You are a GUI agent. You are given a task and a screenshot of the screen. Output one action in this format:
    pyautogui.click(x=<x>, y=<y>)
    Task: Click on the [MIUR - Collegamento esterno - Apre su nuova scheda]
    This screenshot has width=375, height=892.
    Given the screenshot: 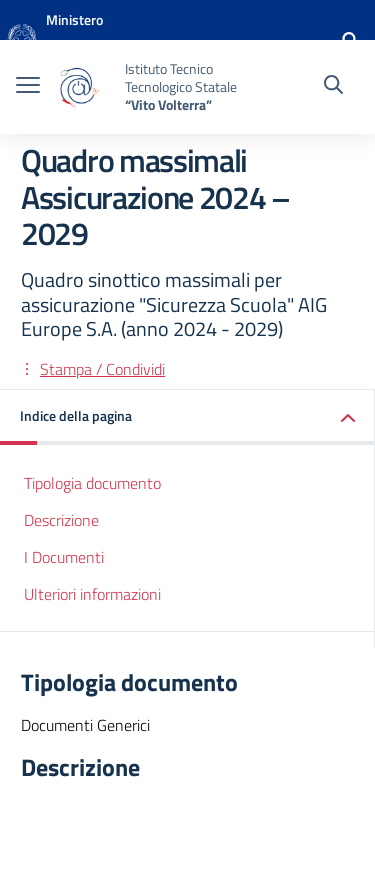 What is the action you would take?
    pyautogui.click(x=114, y=40)
    